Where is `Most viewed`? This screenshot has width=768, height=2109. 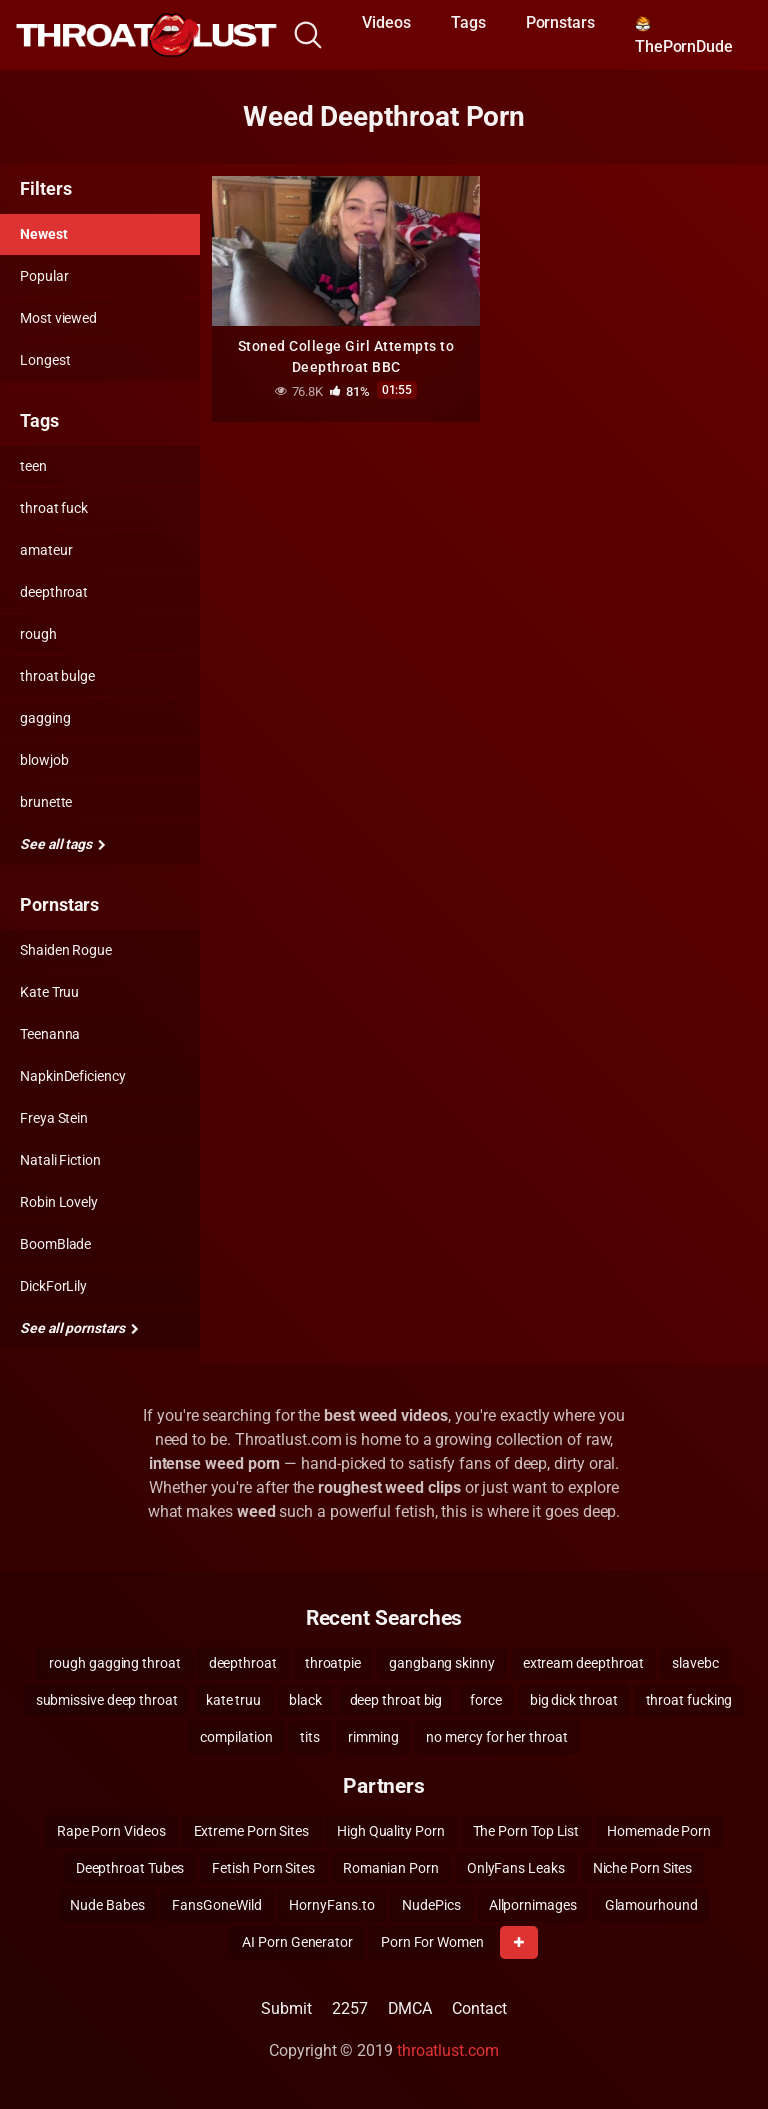 Most viewed is located at coordinates (58, 318).